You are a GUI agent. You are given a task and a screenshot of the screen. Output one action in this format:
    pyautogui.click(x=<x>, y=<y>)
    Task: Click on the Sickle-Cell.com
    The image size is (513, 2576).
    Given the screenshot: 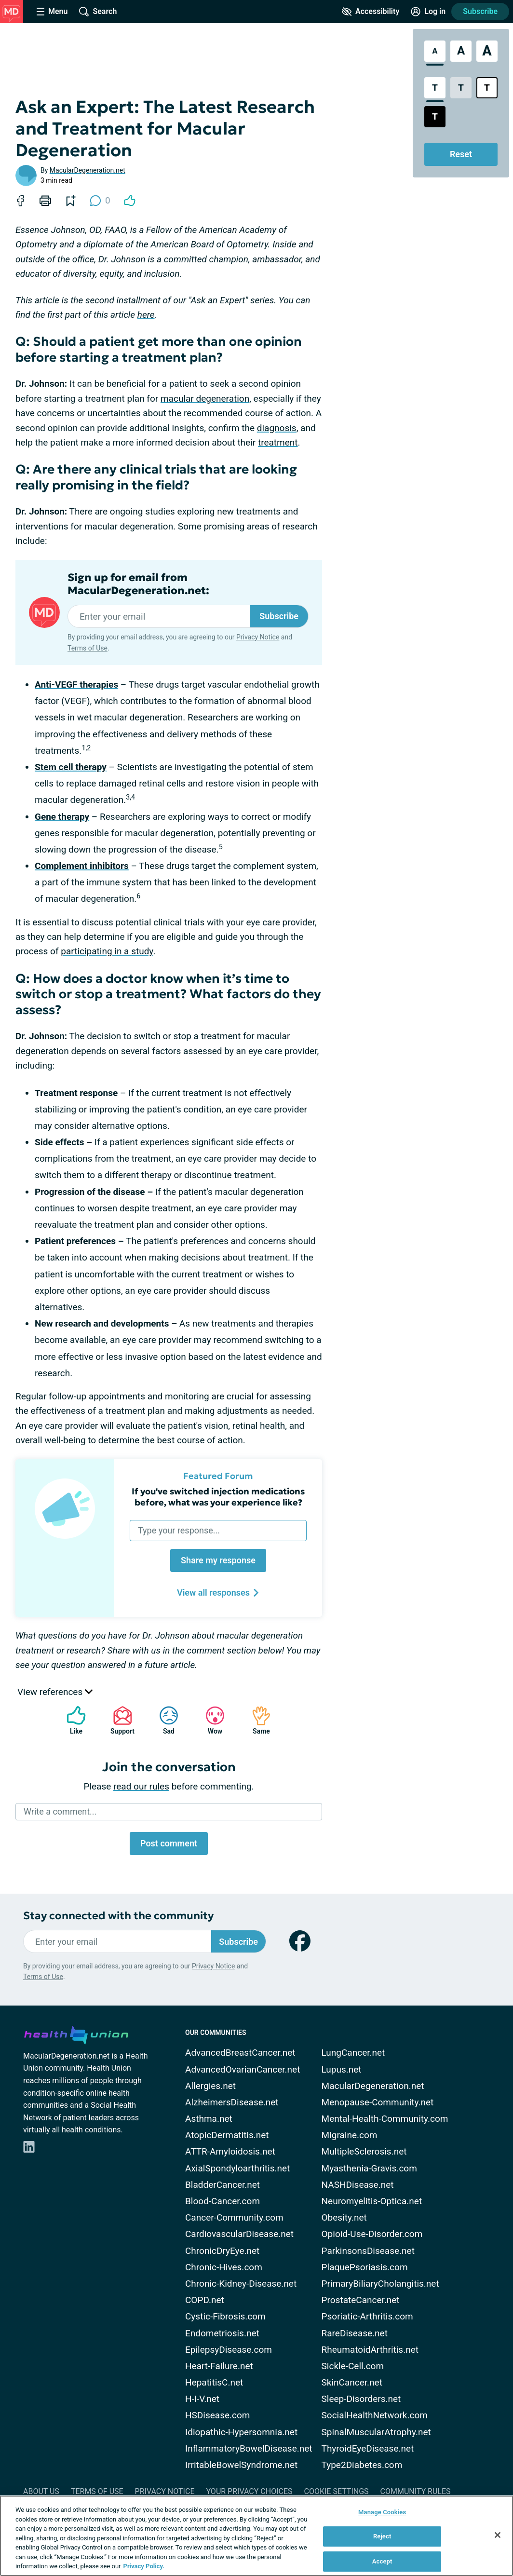 What is the action you would take?
    pyautogui.click(x=353, y=2366)
    